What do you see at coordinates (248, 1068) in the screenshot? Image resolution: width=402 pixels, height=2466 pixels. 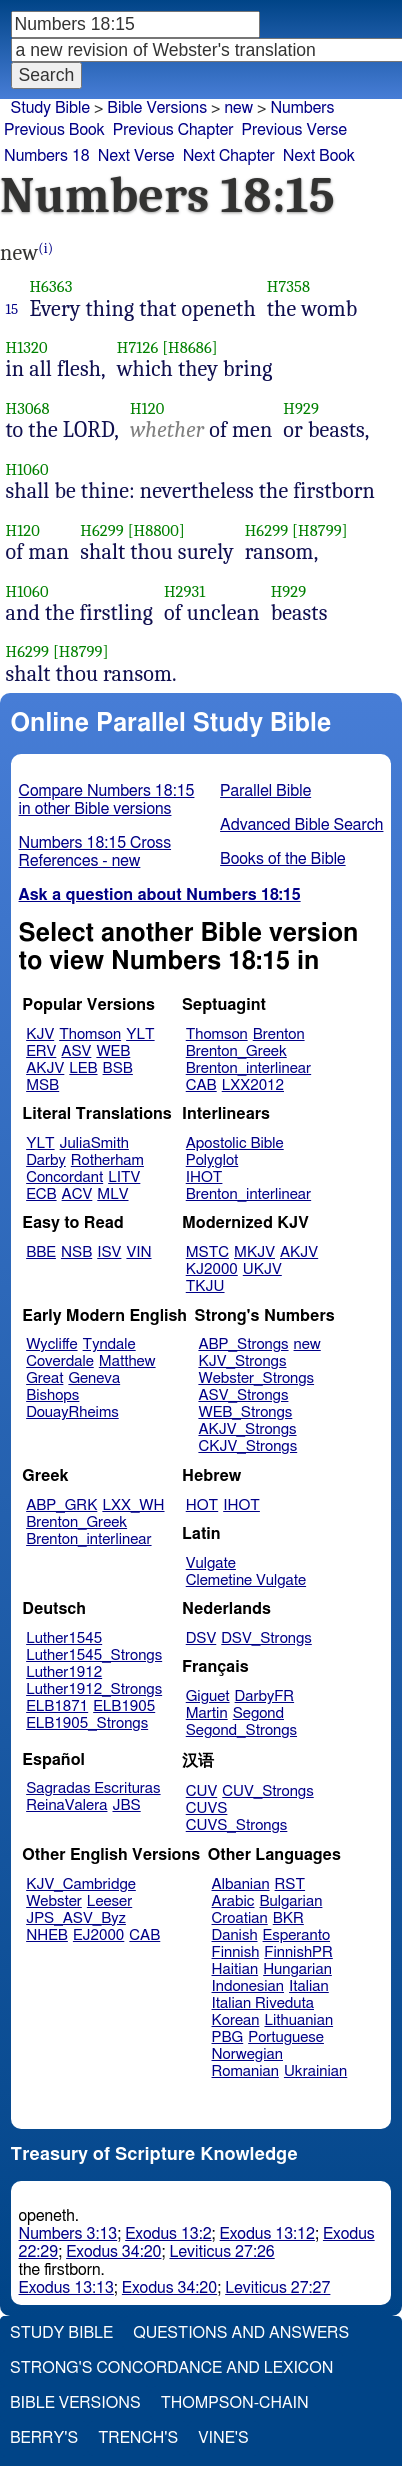 I see `Brenton_interlinear` at bounding box center [248, 1068].